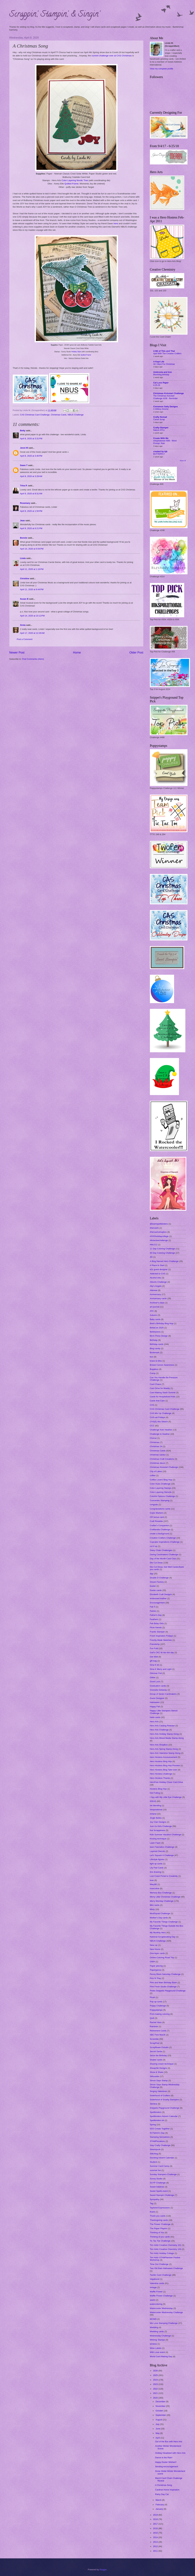 The image size is (195, 2576). I want to click on Summer Card Camp, so click(159, 2166).